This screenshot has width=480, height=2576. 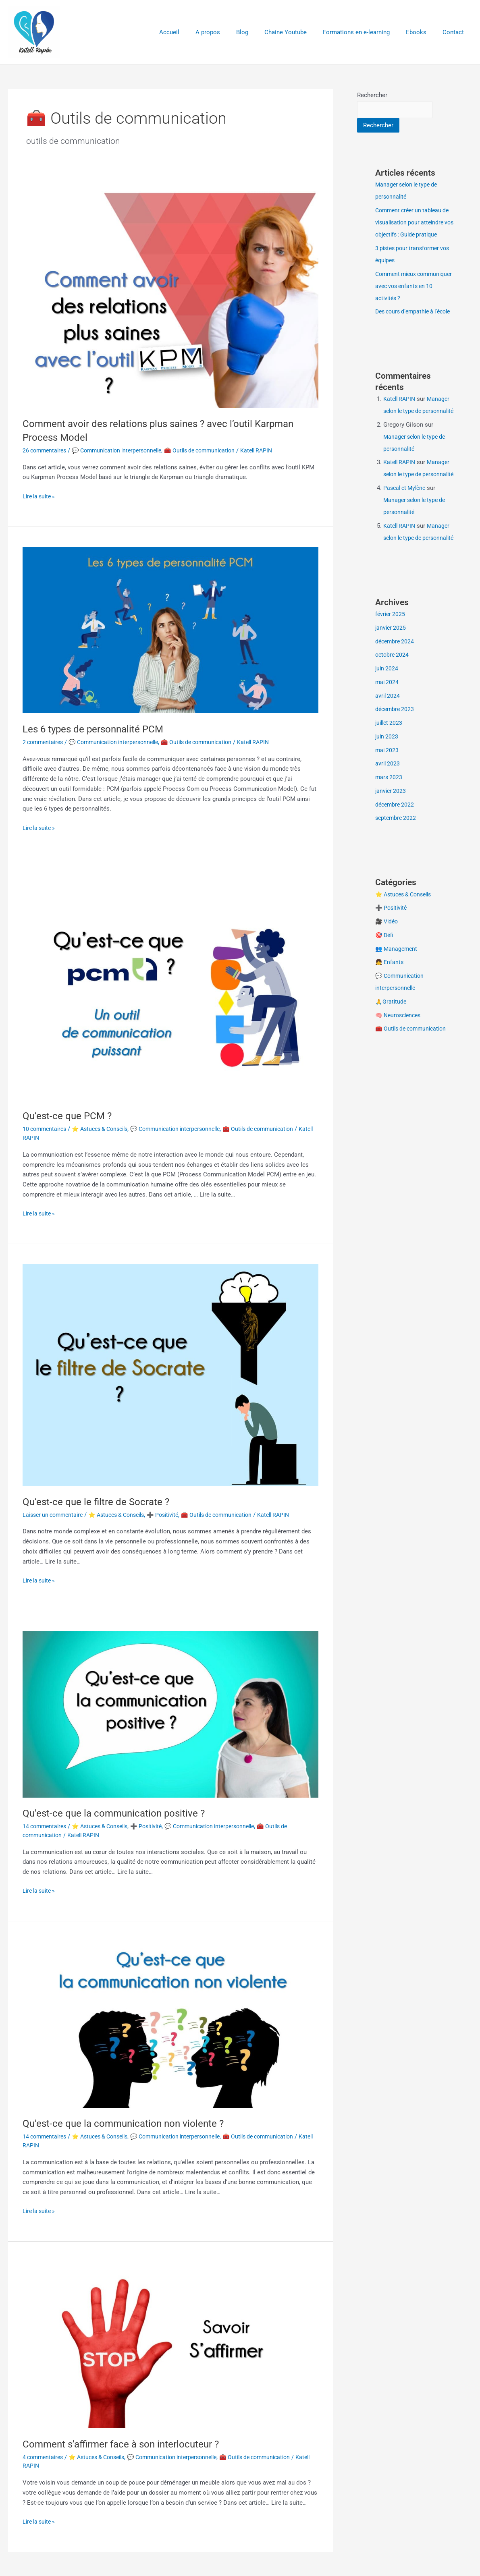 What do you see at coordinates (397, 1010) in the screenshot?
I see `👥 Management` at bounding box center [397, 1010].